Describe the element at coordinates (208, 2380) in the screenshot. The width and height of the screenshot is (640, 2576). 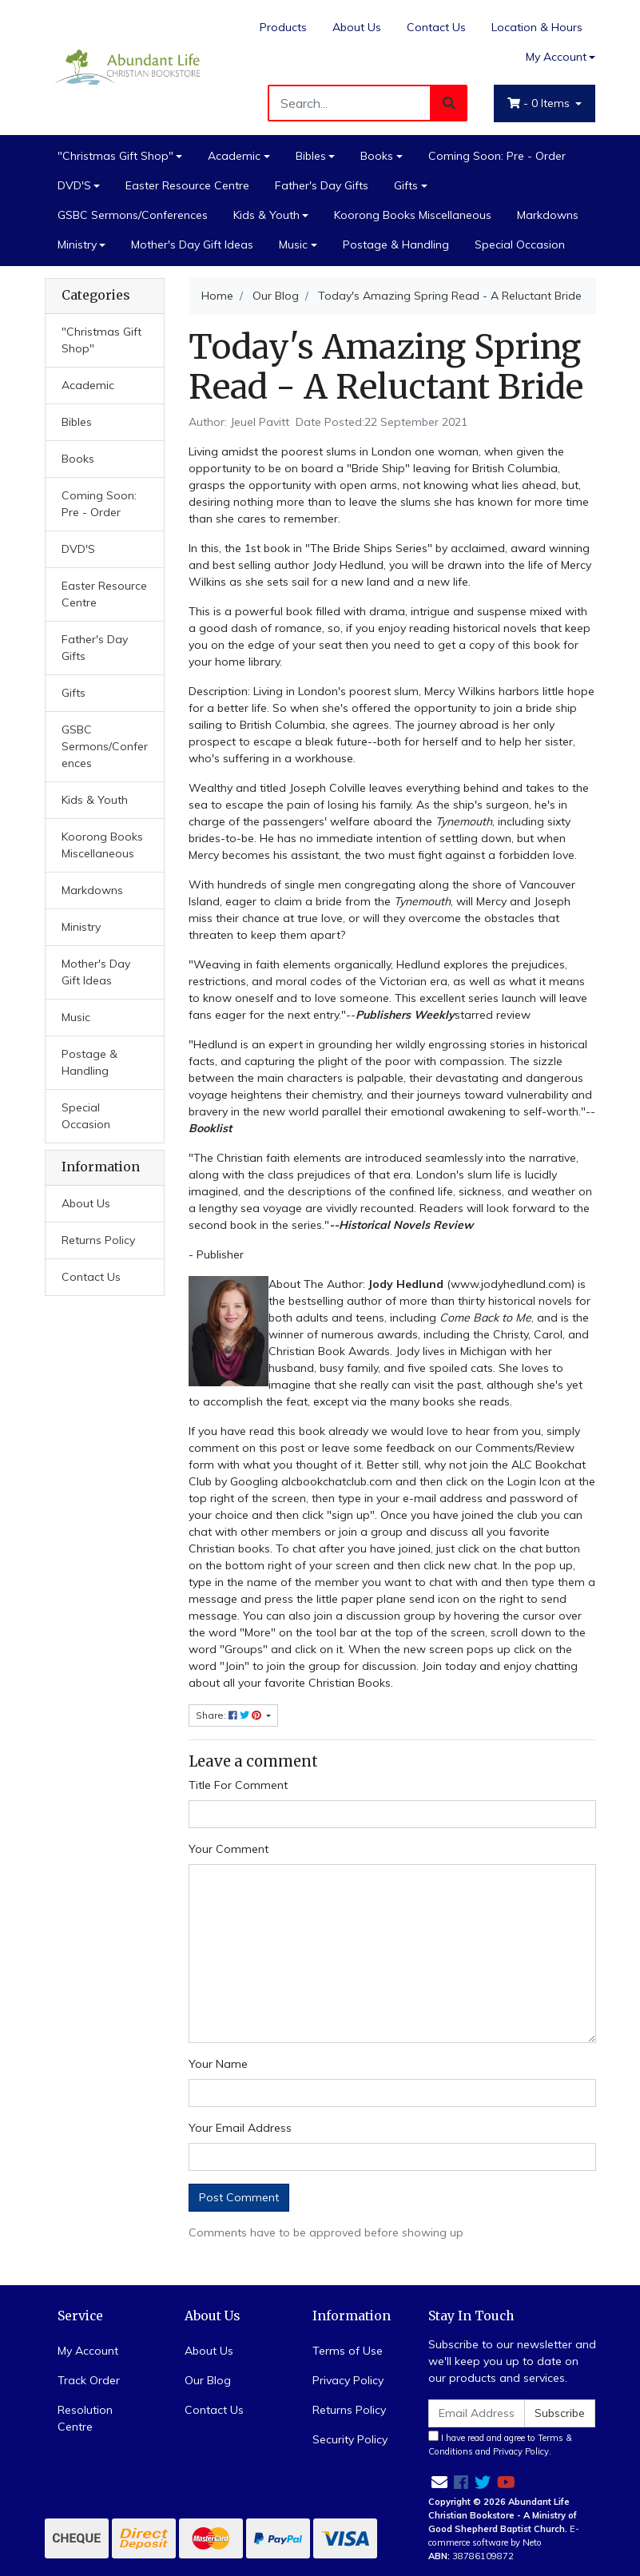
I see `Our Blog` at that location.